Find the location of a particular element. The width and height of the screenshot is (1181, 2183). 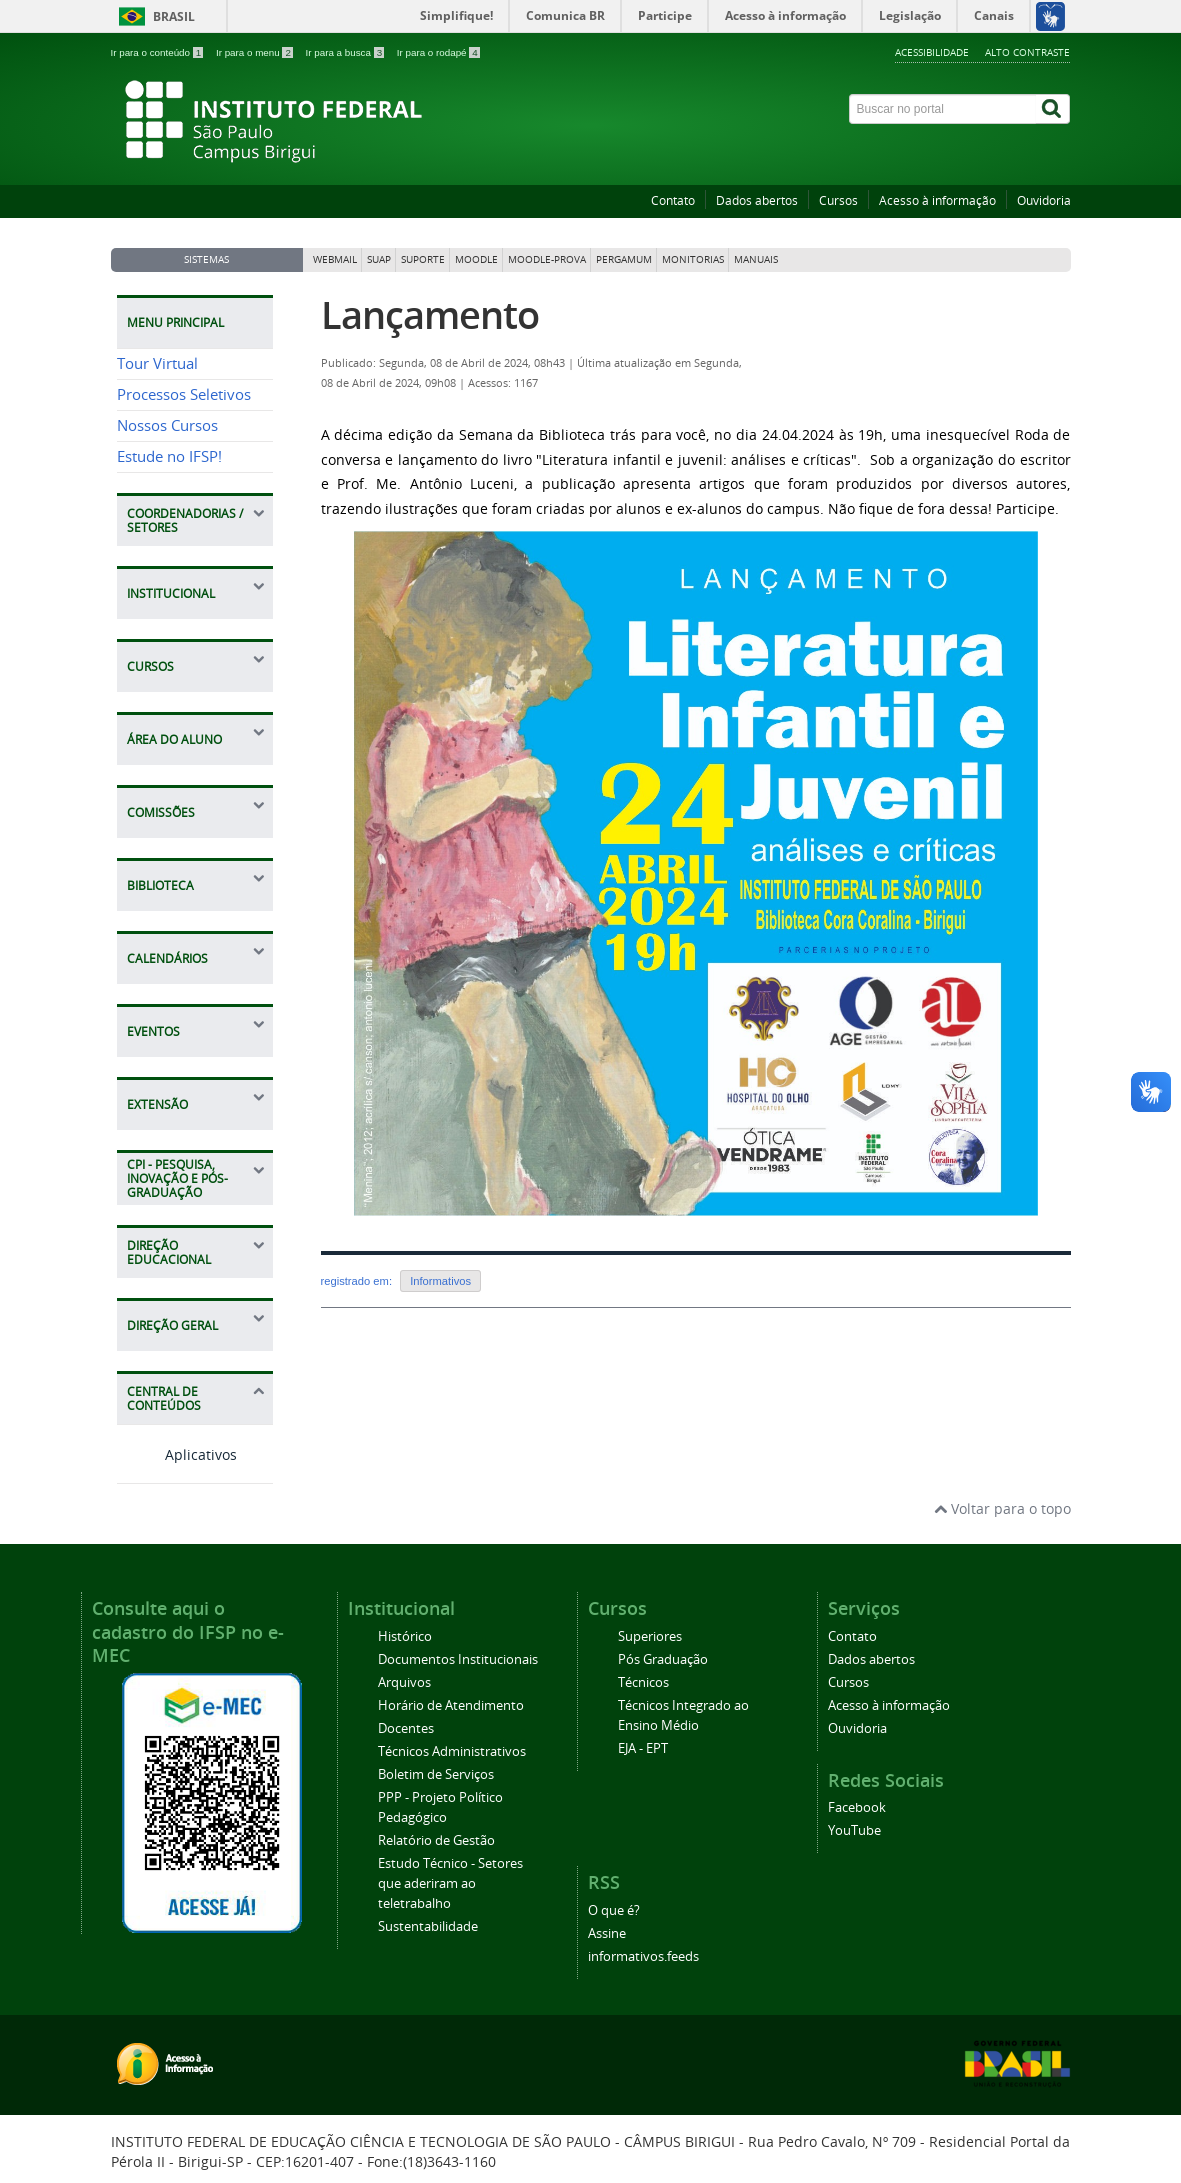

Arquivos is located at coordinates (404, 1682).